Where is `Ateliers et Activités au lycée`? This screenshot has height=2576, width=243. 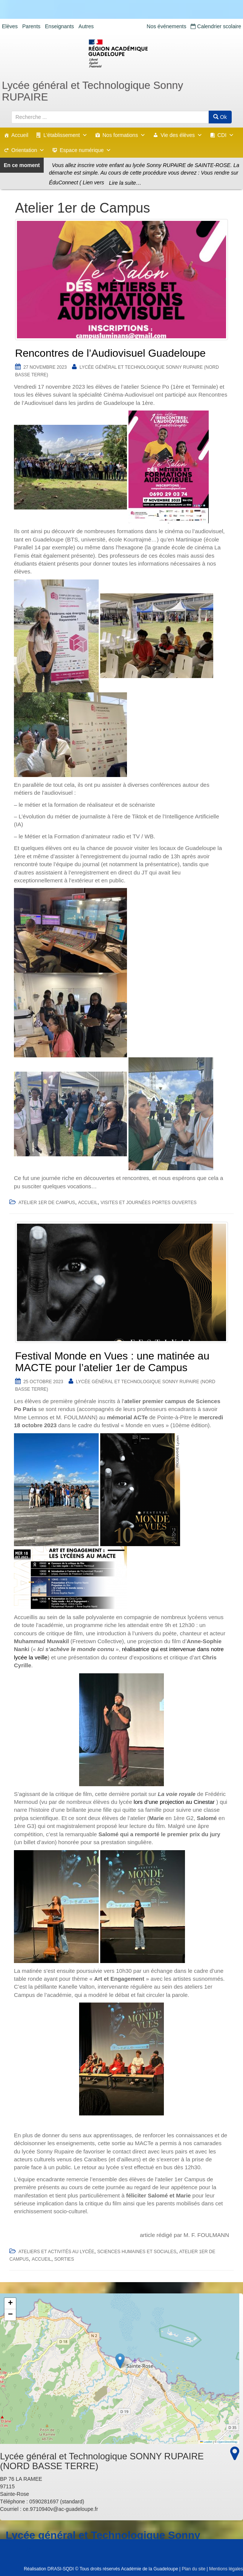
Ateliers et Activités au lycée is located at coordinates (56, 2251).